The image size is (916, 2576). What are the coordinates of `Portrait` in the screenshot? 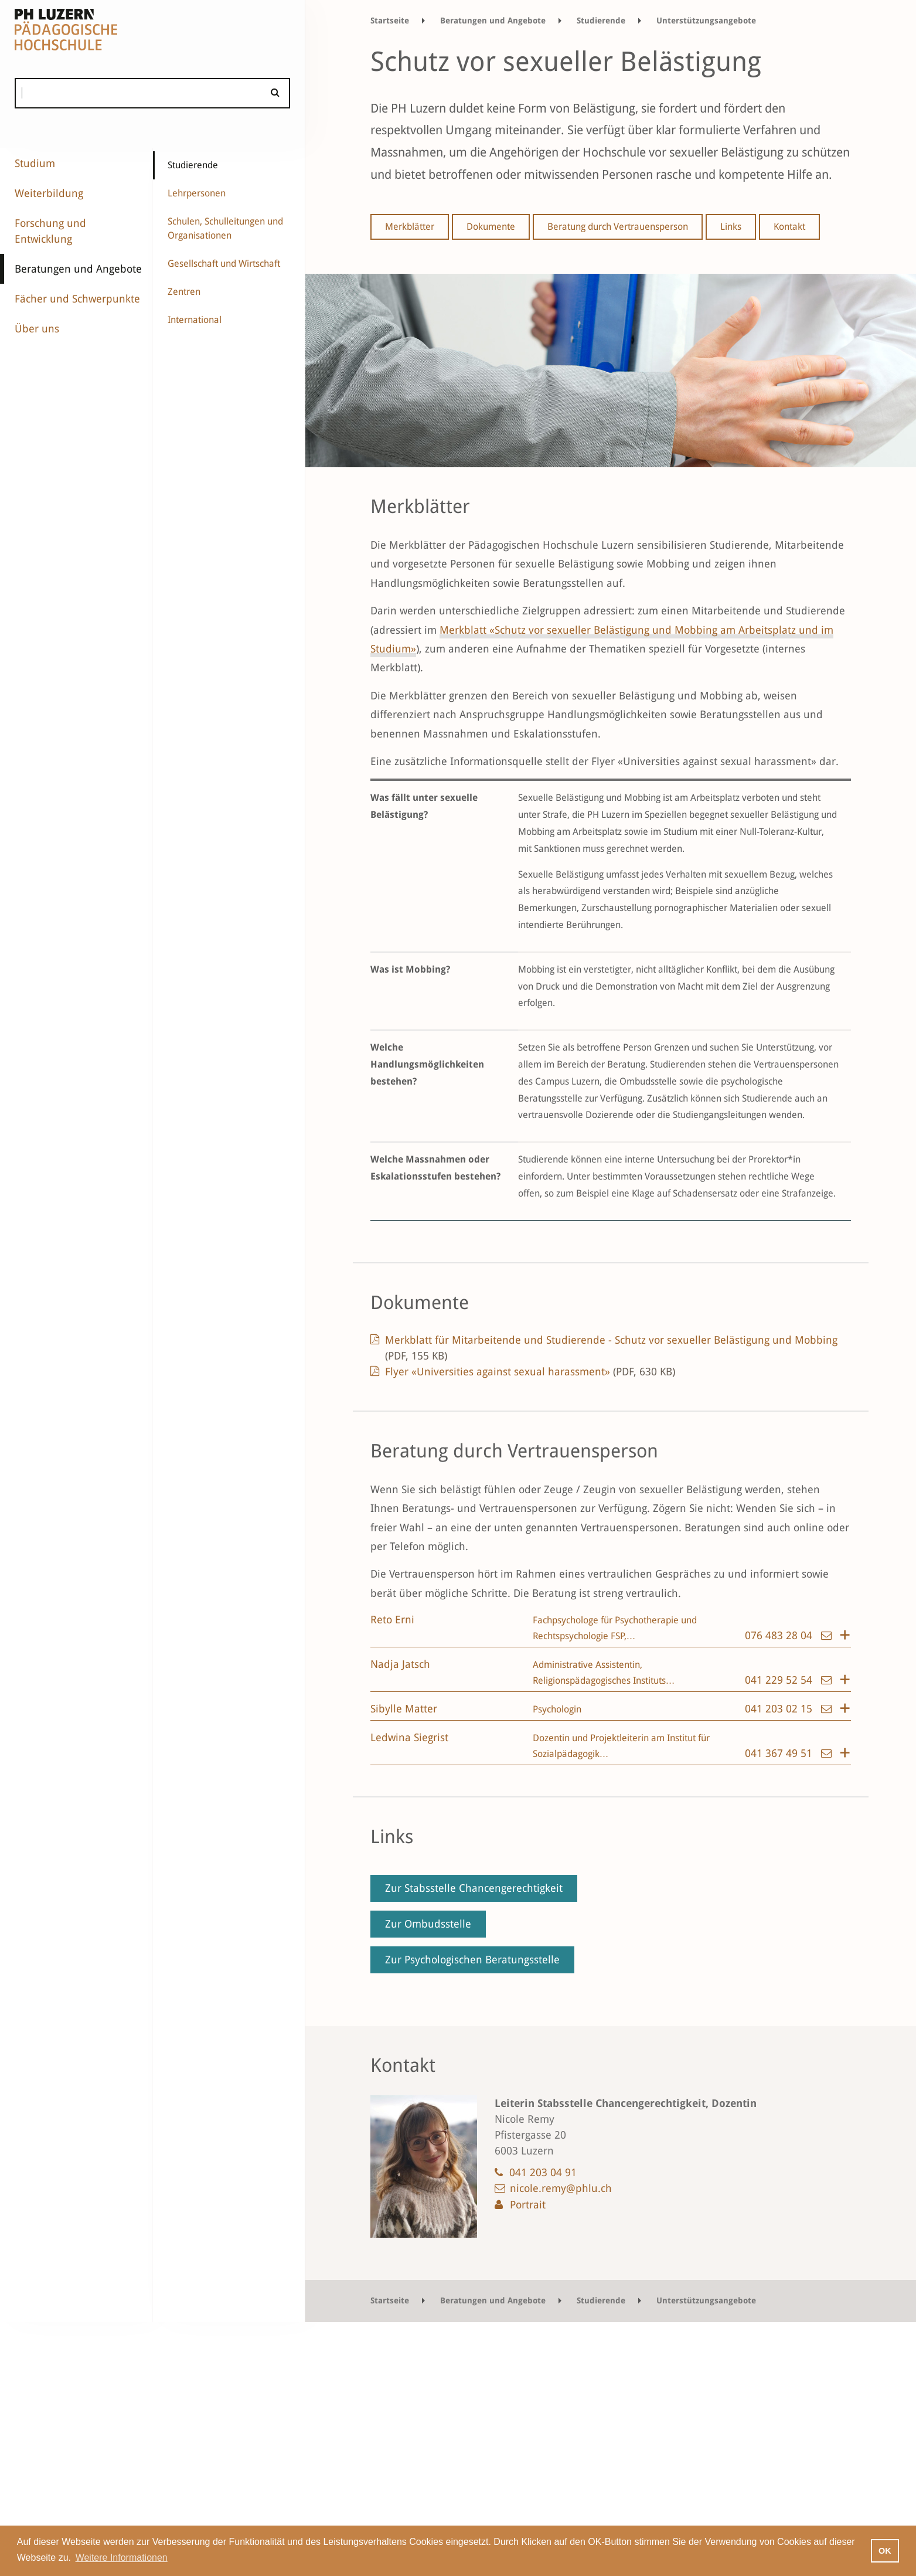 It's located at (528, 2204).